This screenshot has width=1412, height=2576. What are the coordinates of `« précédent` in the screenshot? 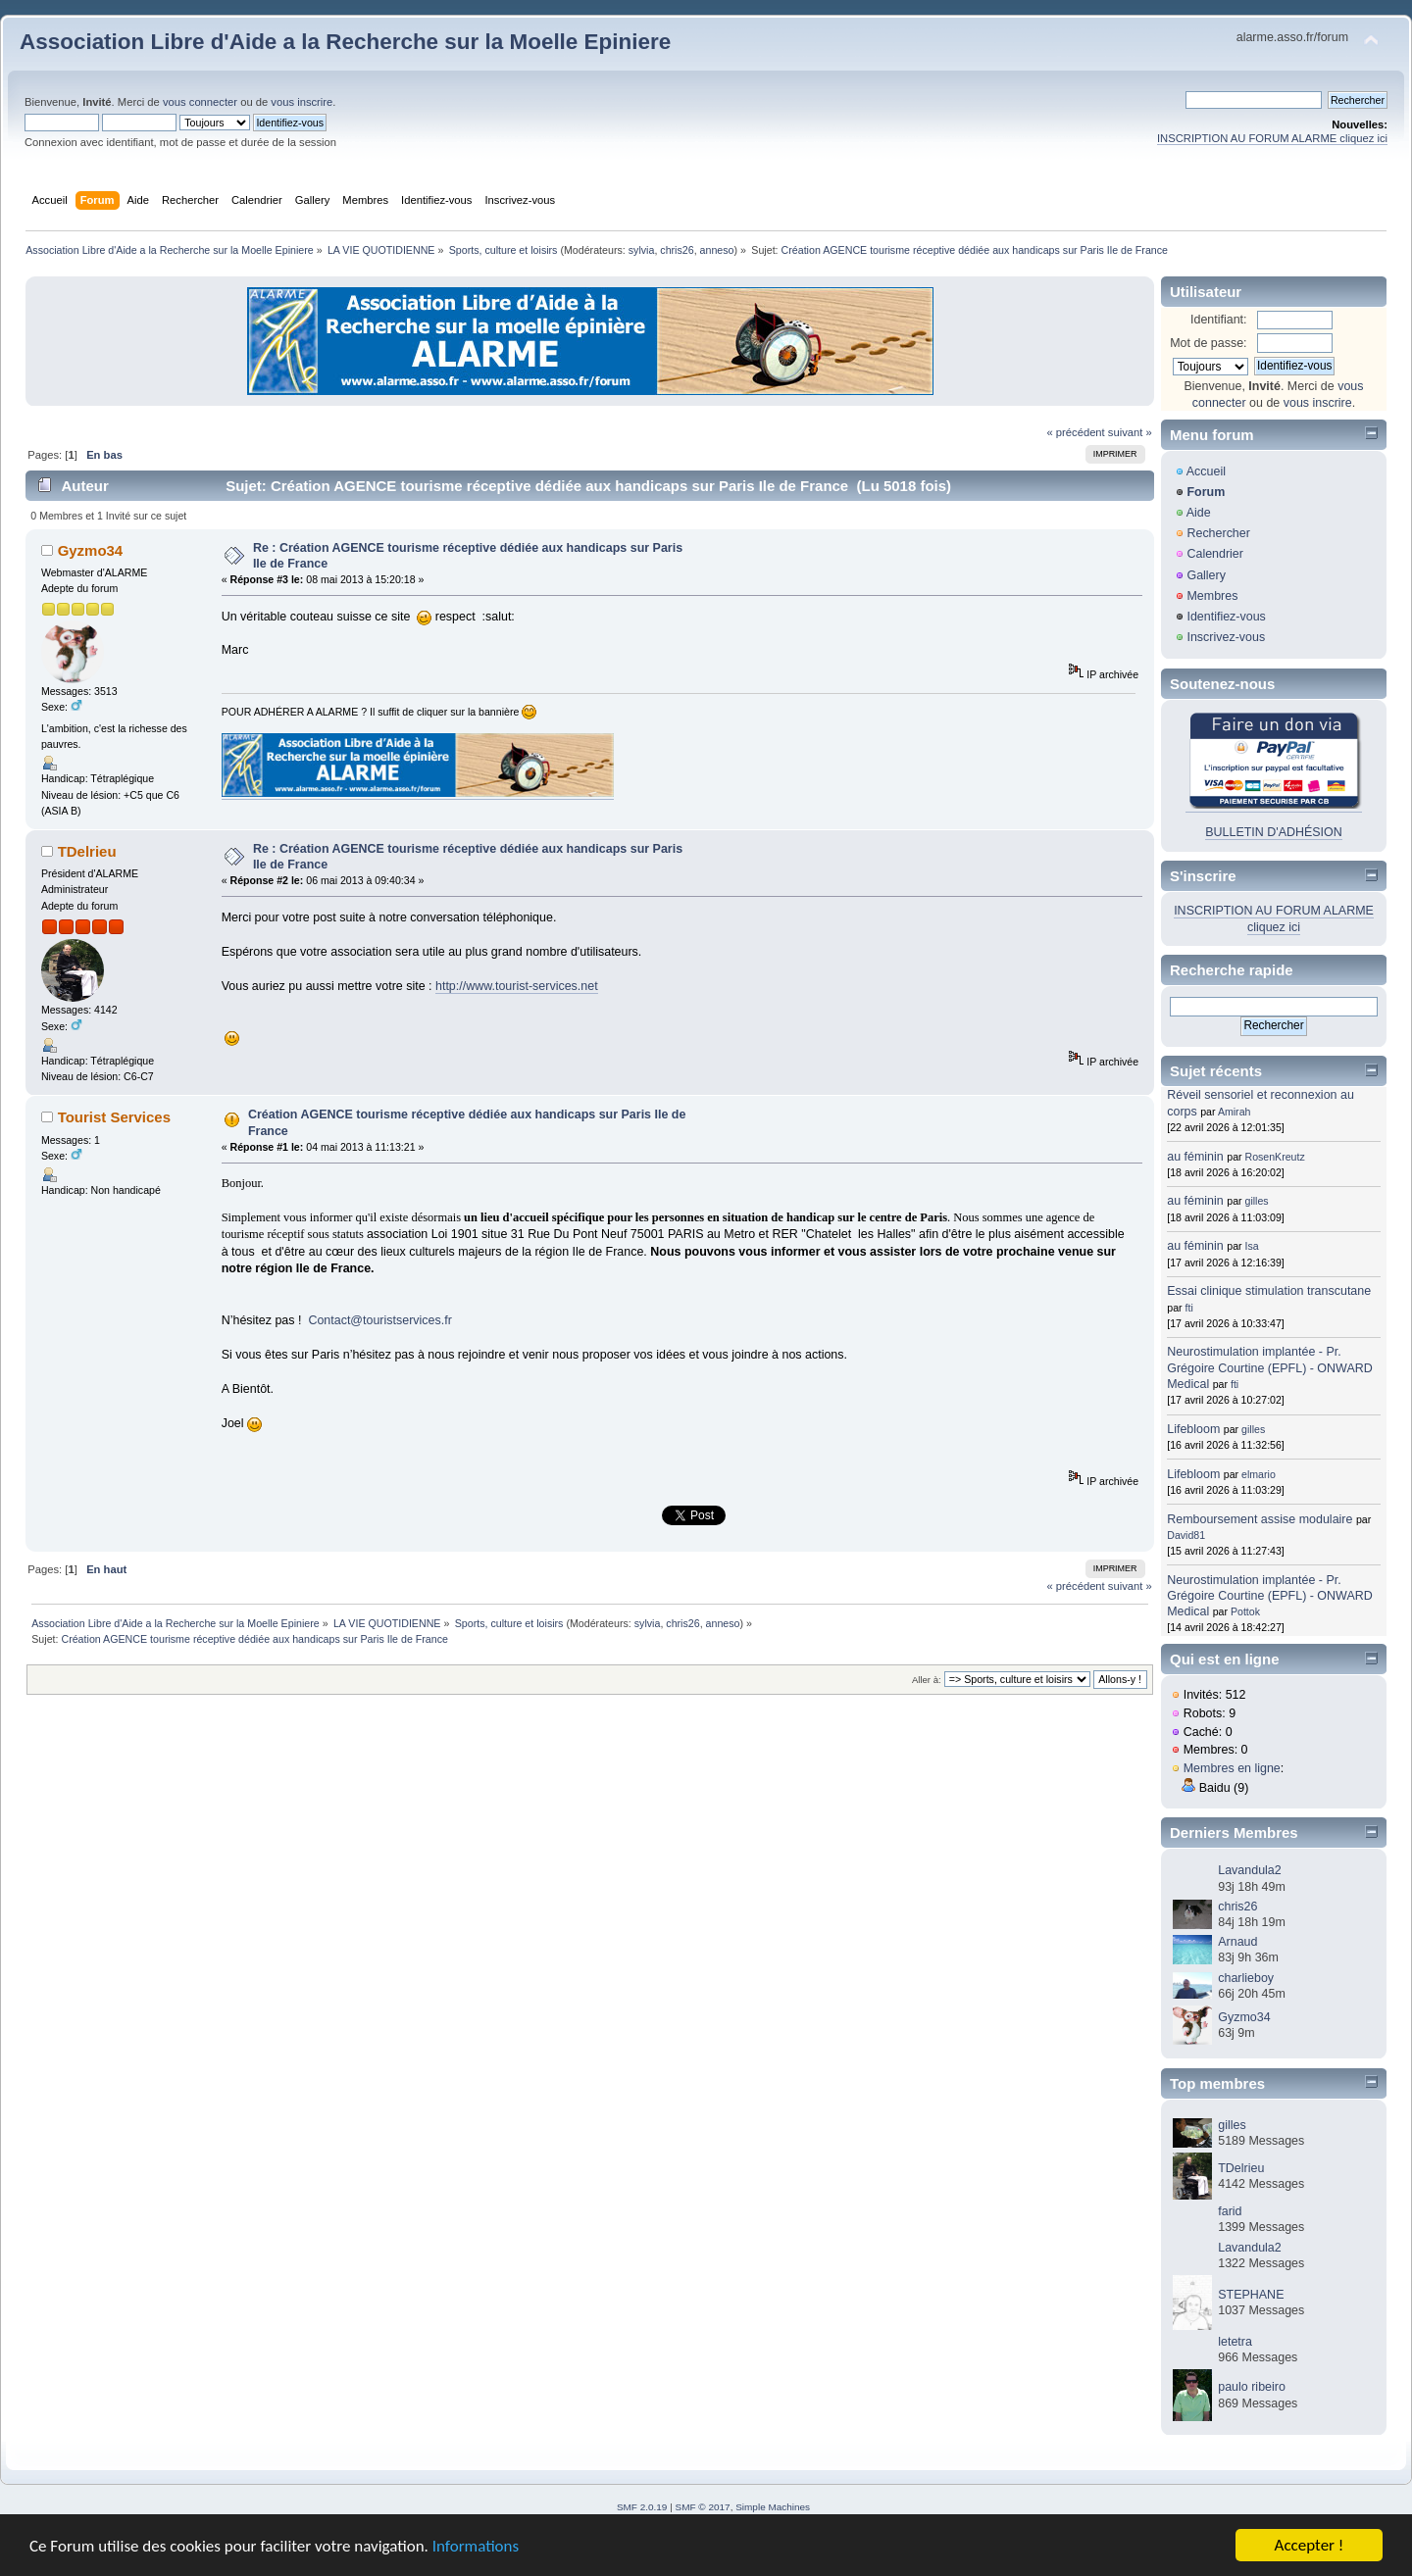 It's located at (1075, 432).